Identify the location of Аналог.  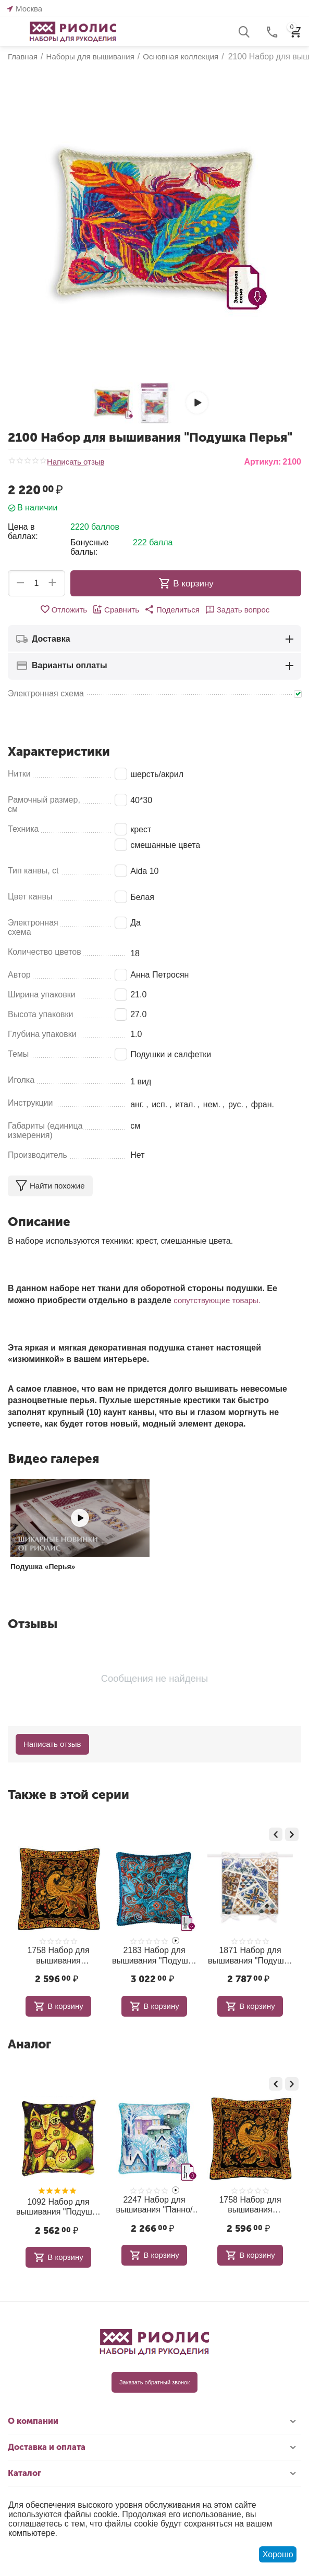
(29, 2044).